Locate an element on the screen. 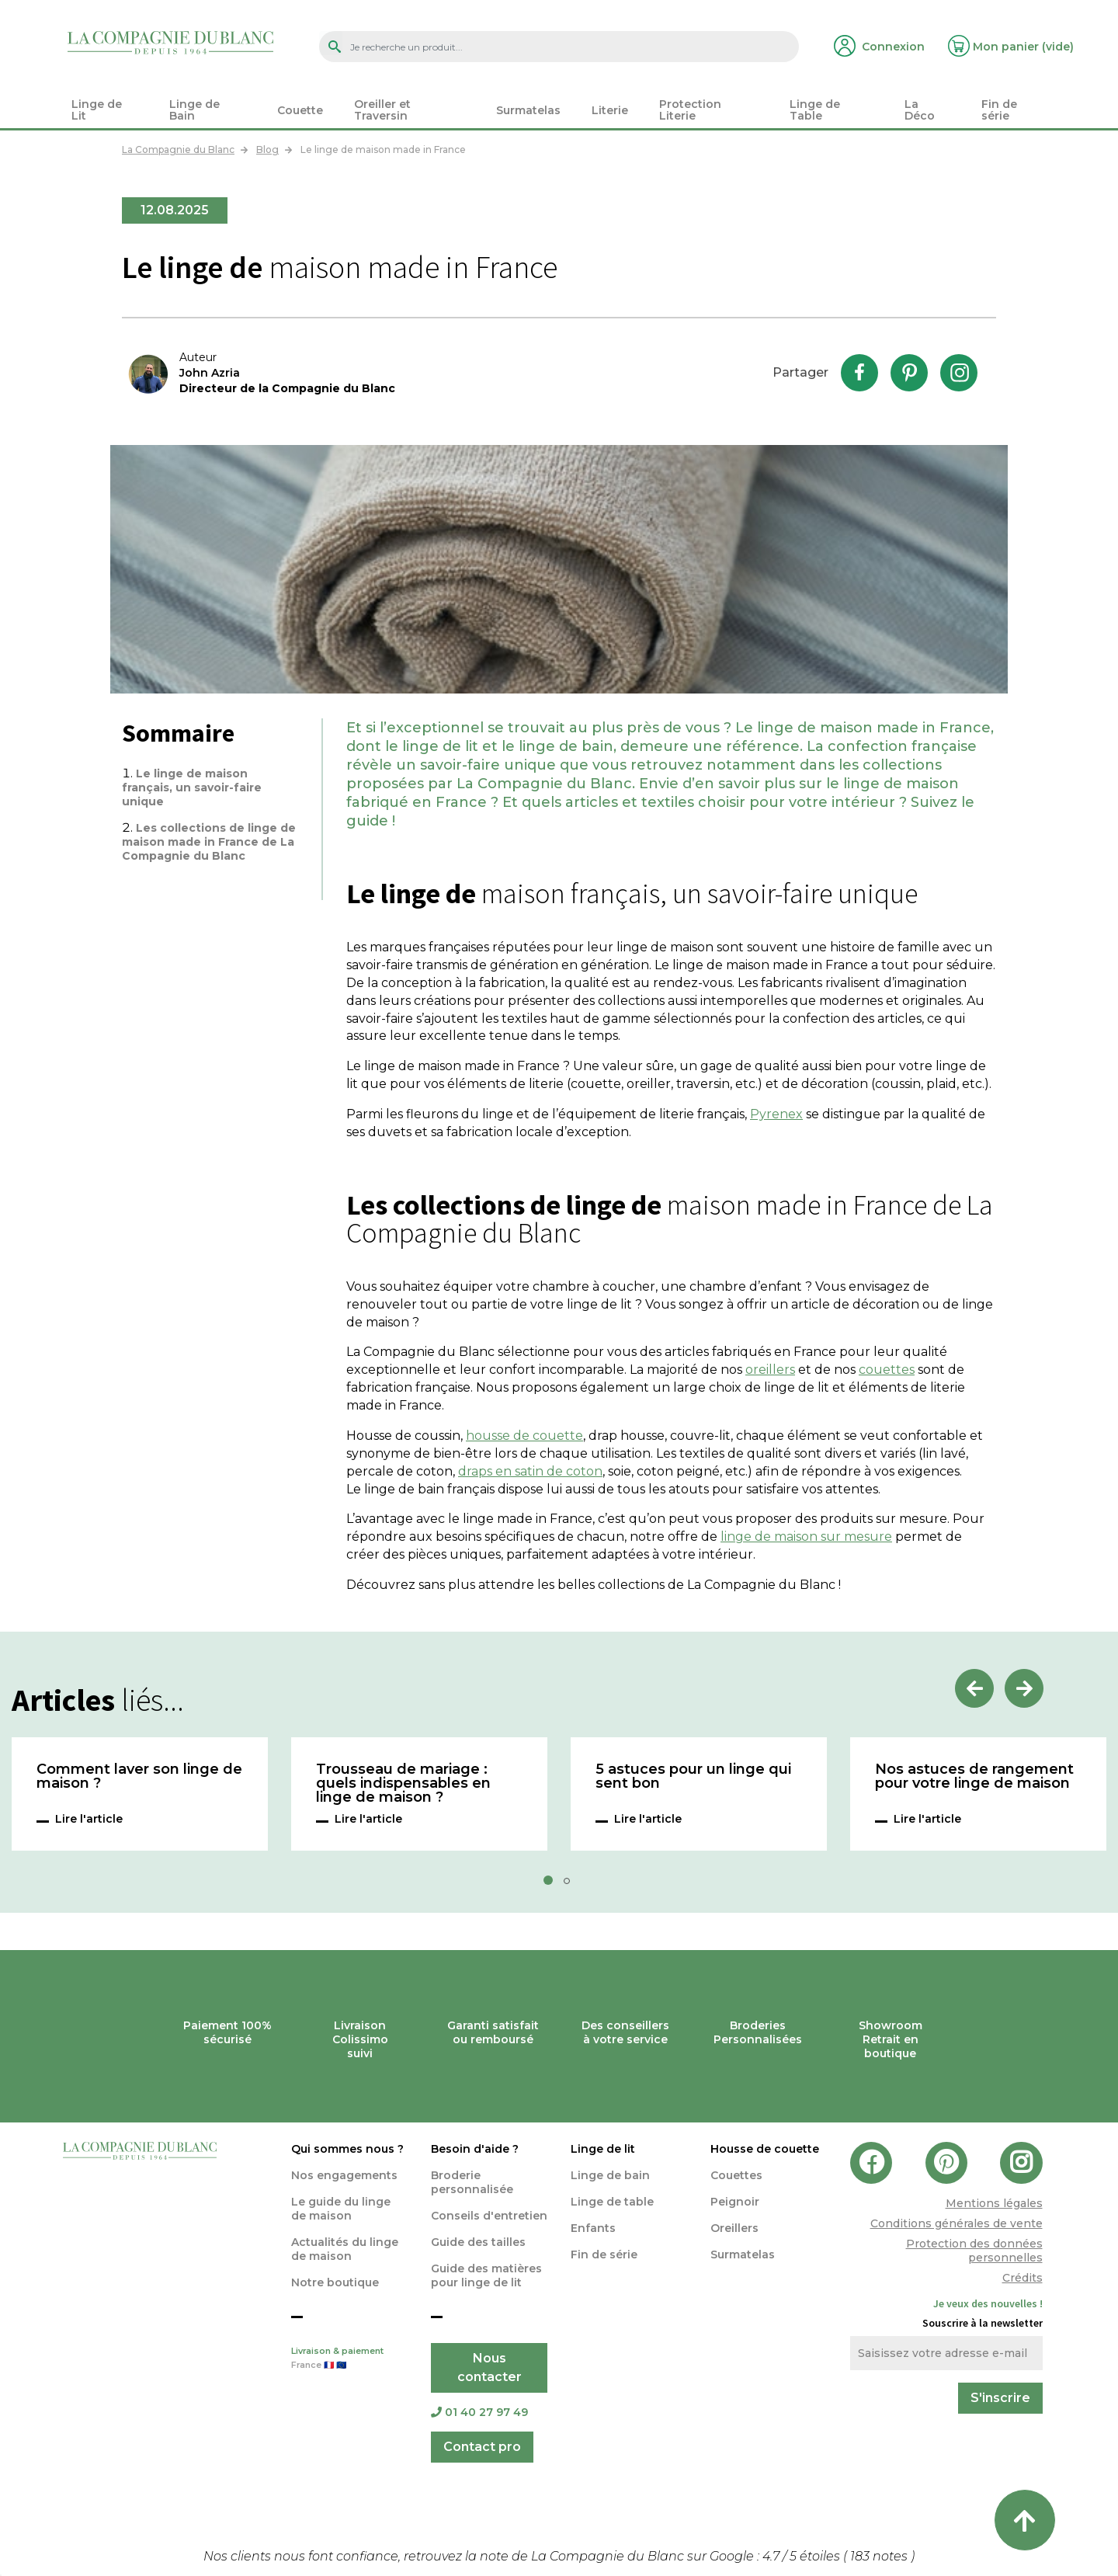 This screenshot has height=2576, width=1118. Les collections de linge de maison made in France de La Compagnie du Blanc is located at coordinates (209, 842).